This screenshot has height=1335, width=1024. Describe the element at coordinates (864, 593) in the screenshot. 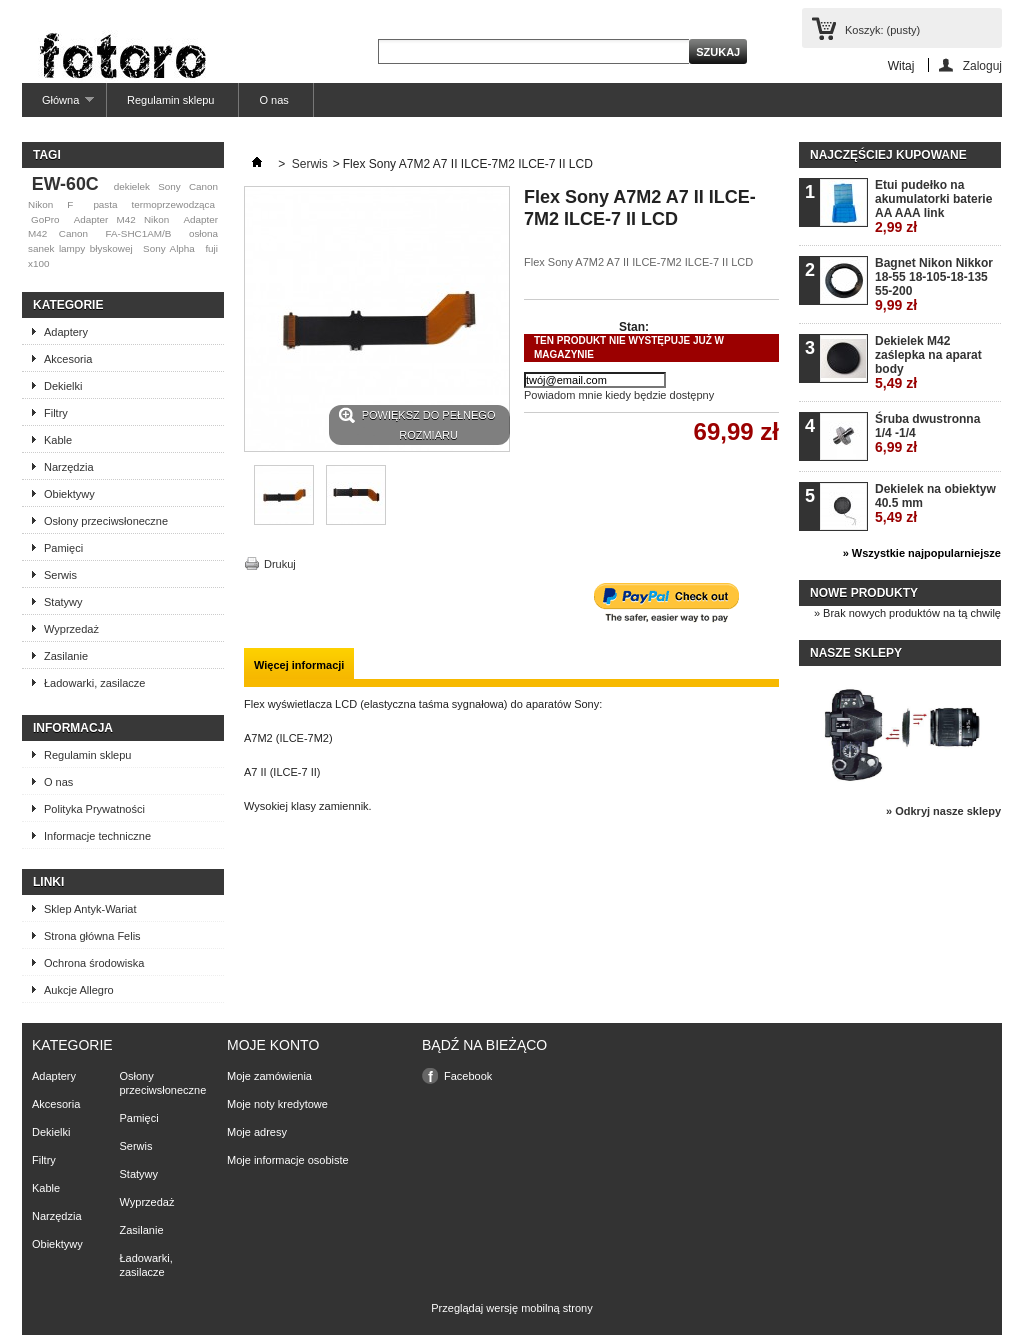

I see `Nowe produkty` at that location.